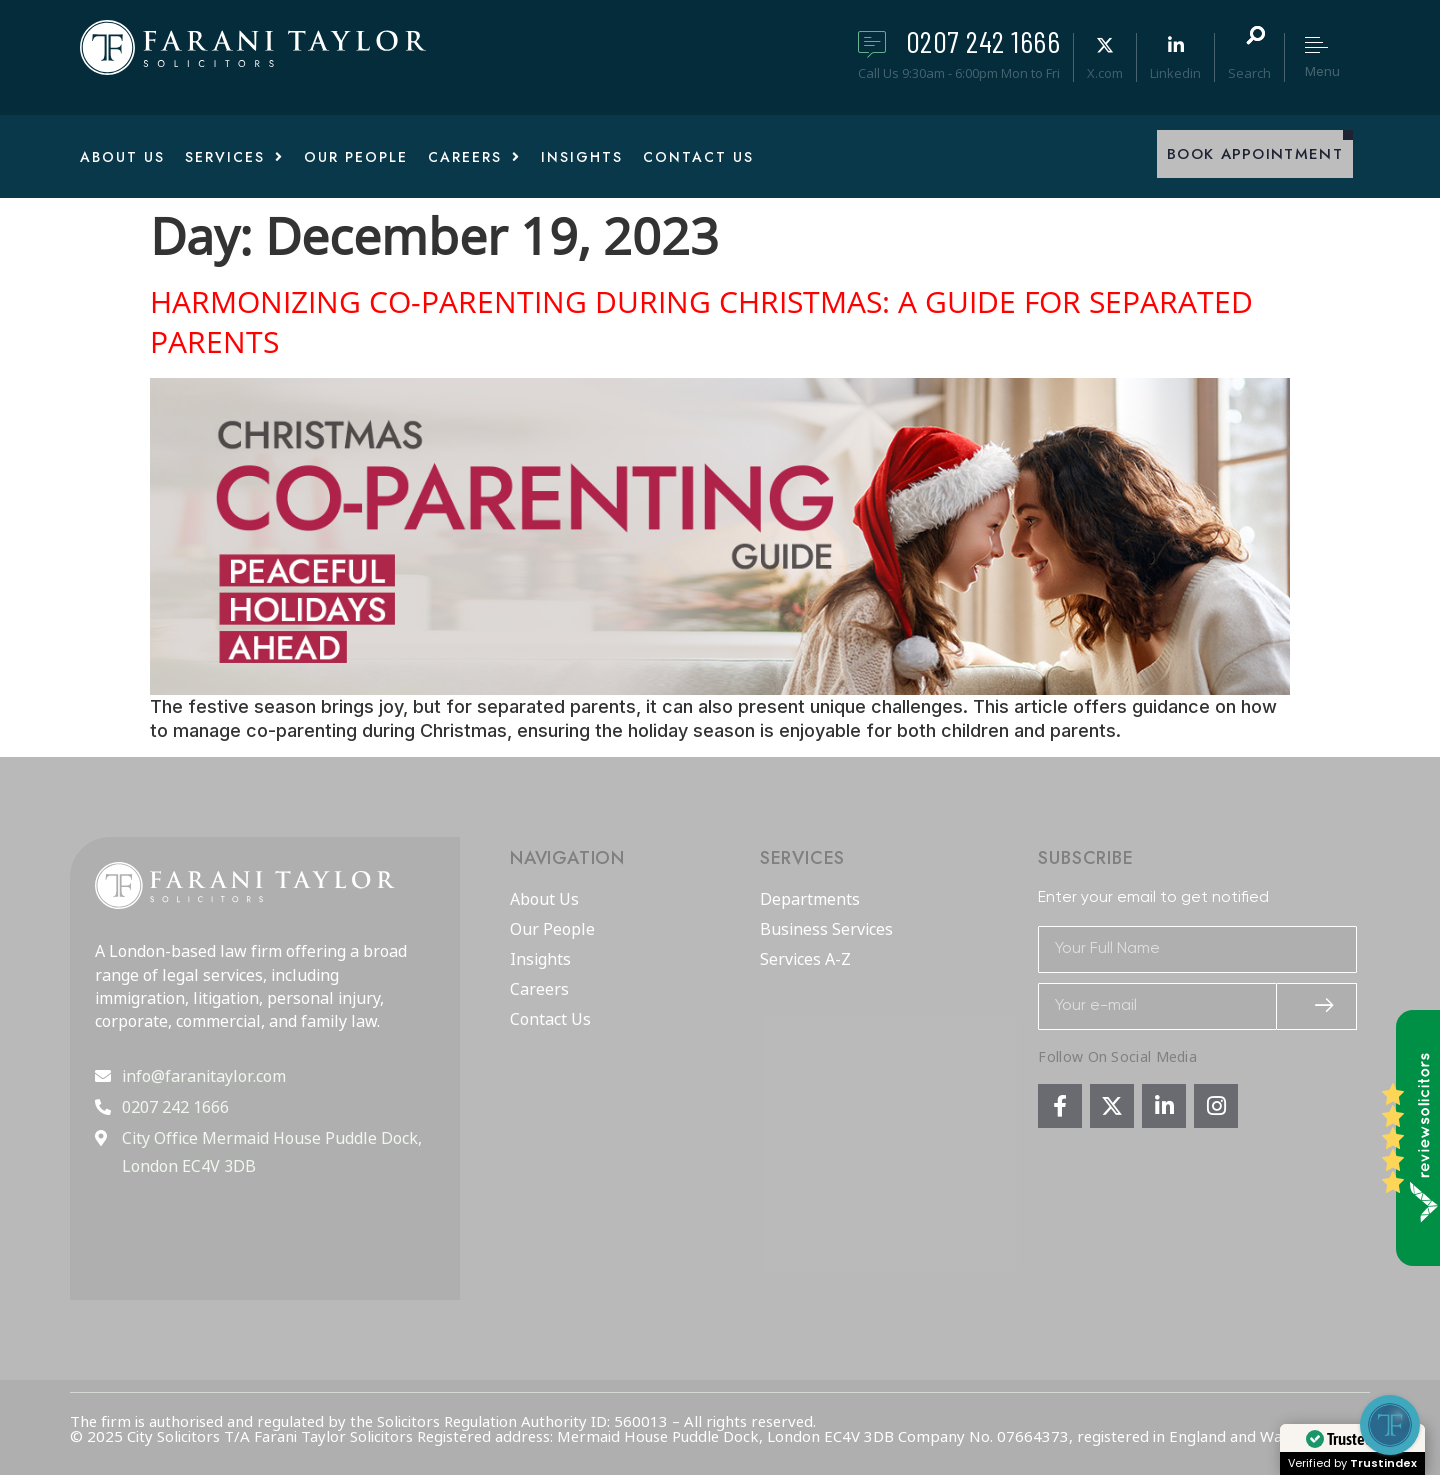 The image size is (1440, 1475). Describe the element at coordinates (544, 900) in the screenshot. I see `About Us` at that location.